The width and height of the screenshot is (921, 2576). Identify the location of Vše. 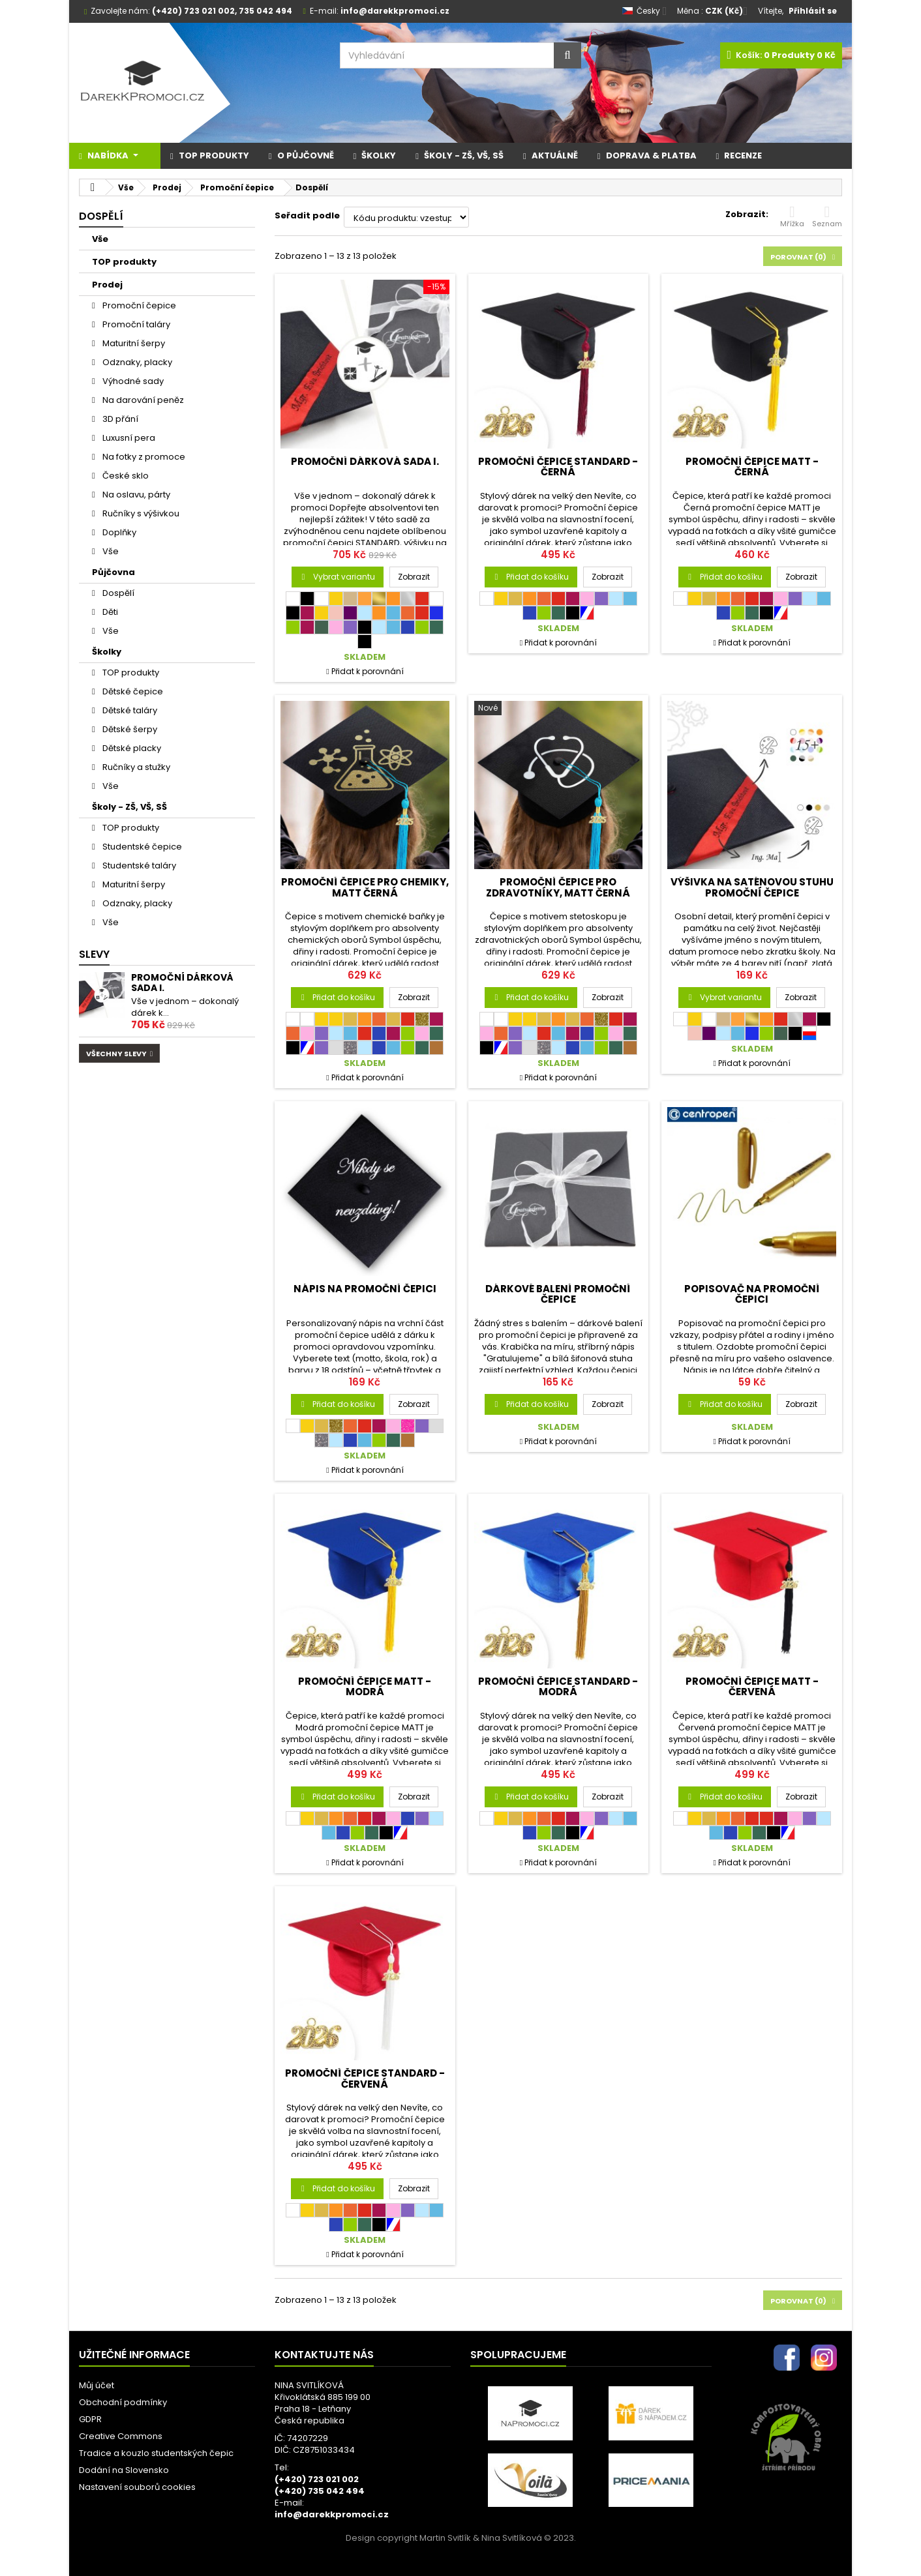
(100, 239).